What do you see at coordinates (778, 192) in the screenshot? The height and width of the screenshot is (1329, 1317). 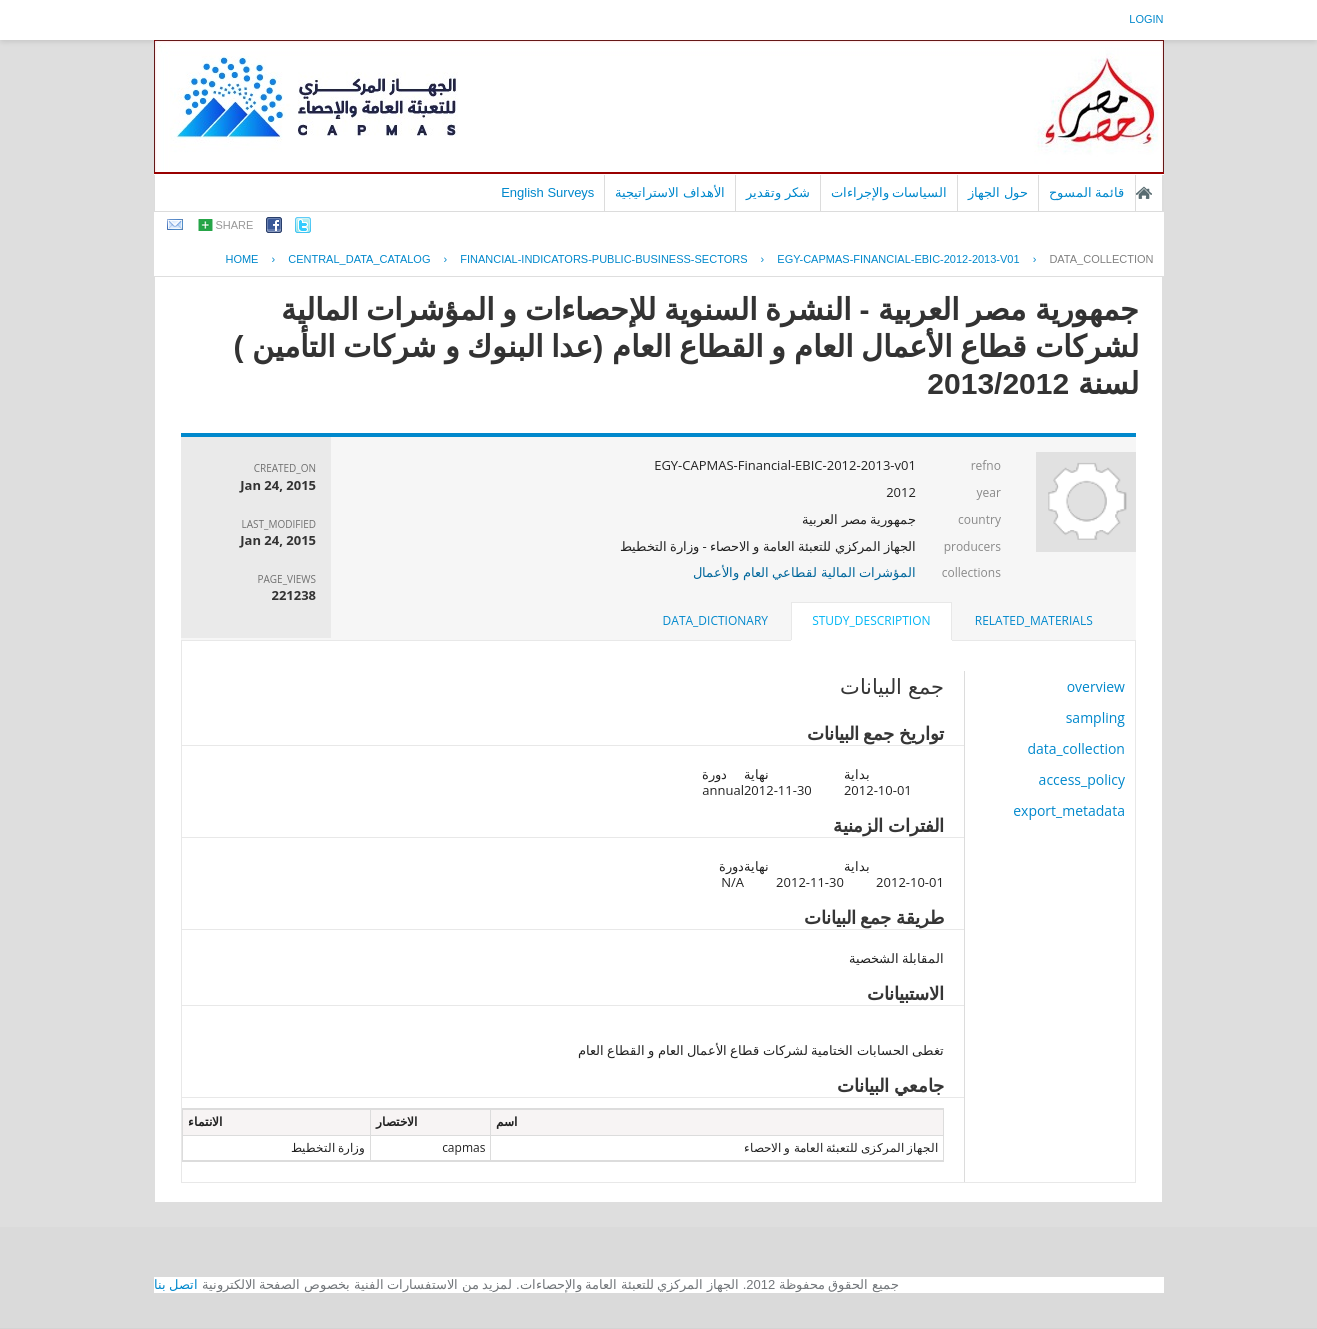 I see `شكر وتقدير` at bounding box center [778, 192].